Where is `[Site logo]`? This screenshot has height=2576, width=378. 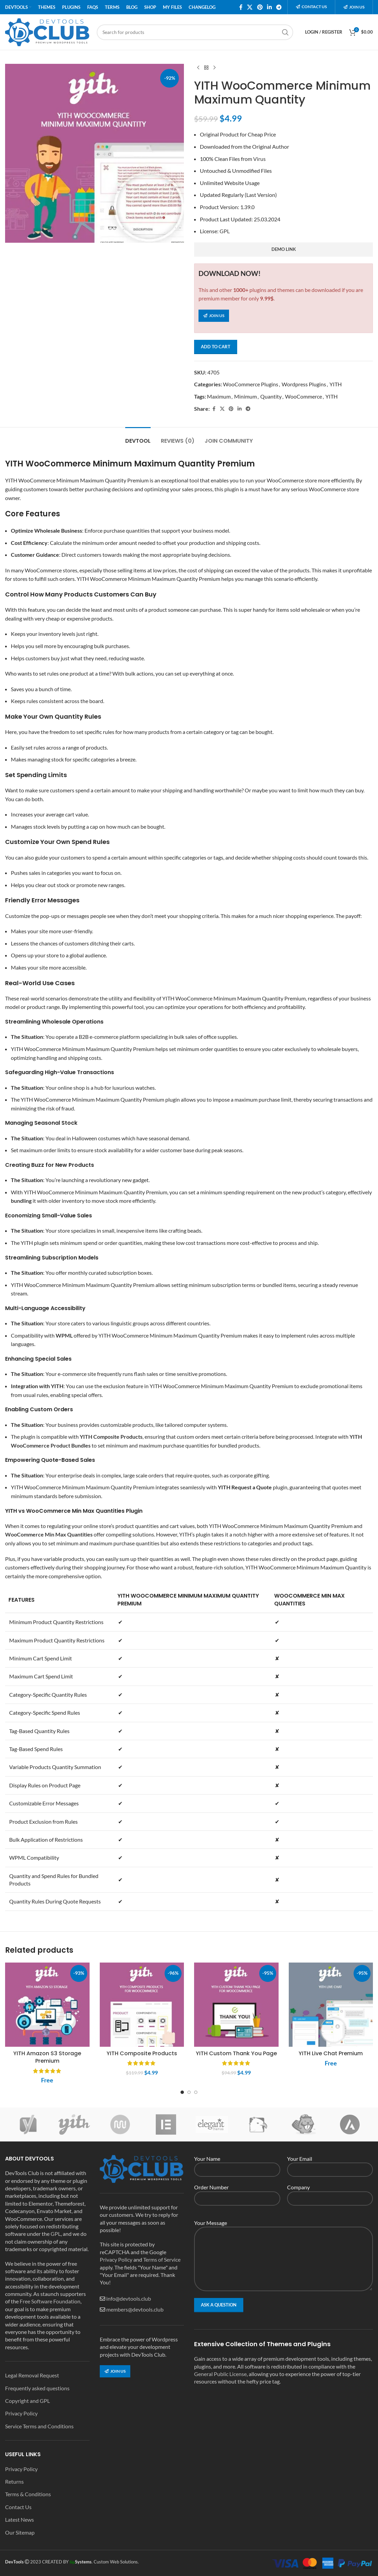
[Site logo] is located at coordinates (47, 31).